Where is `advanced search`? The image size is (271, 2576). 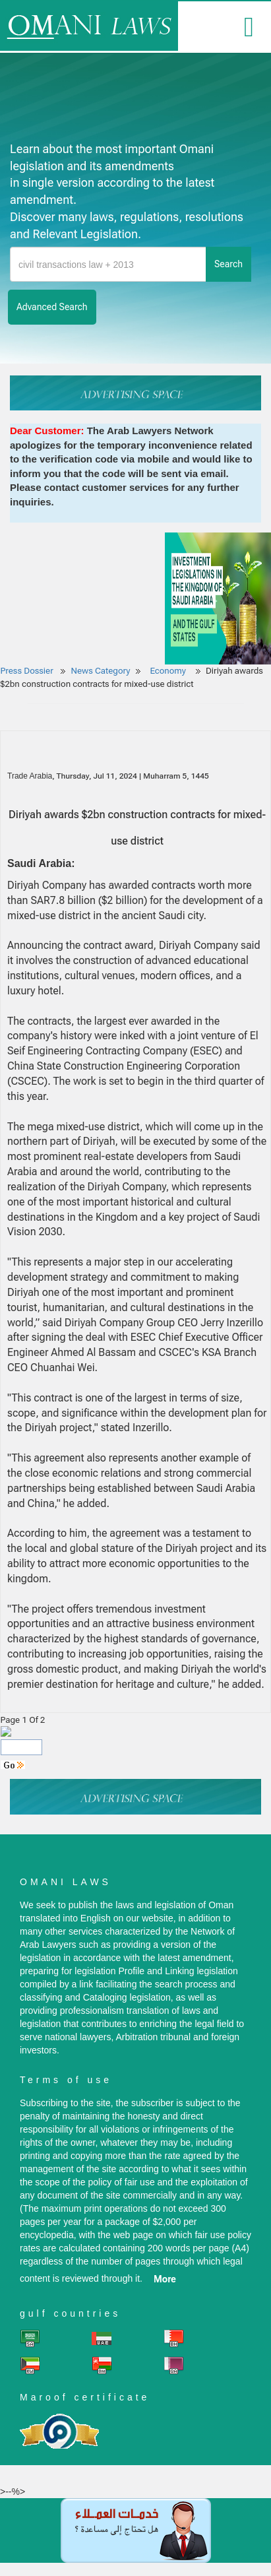 advanced search is located at coordinates (52, 307).